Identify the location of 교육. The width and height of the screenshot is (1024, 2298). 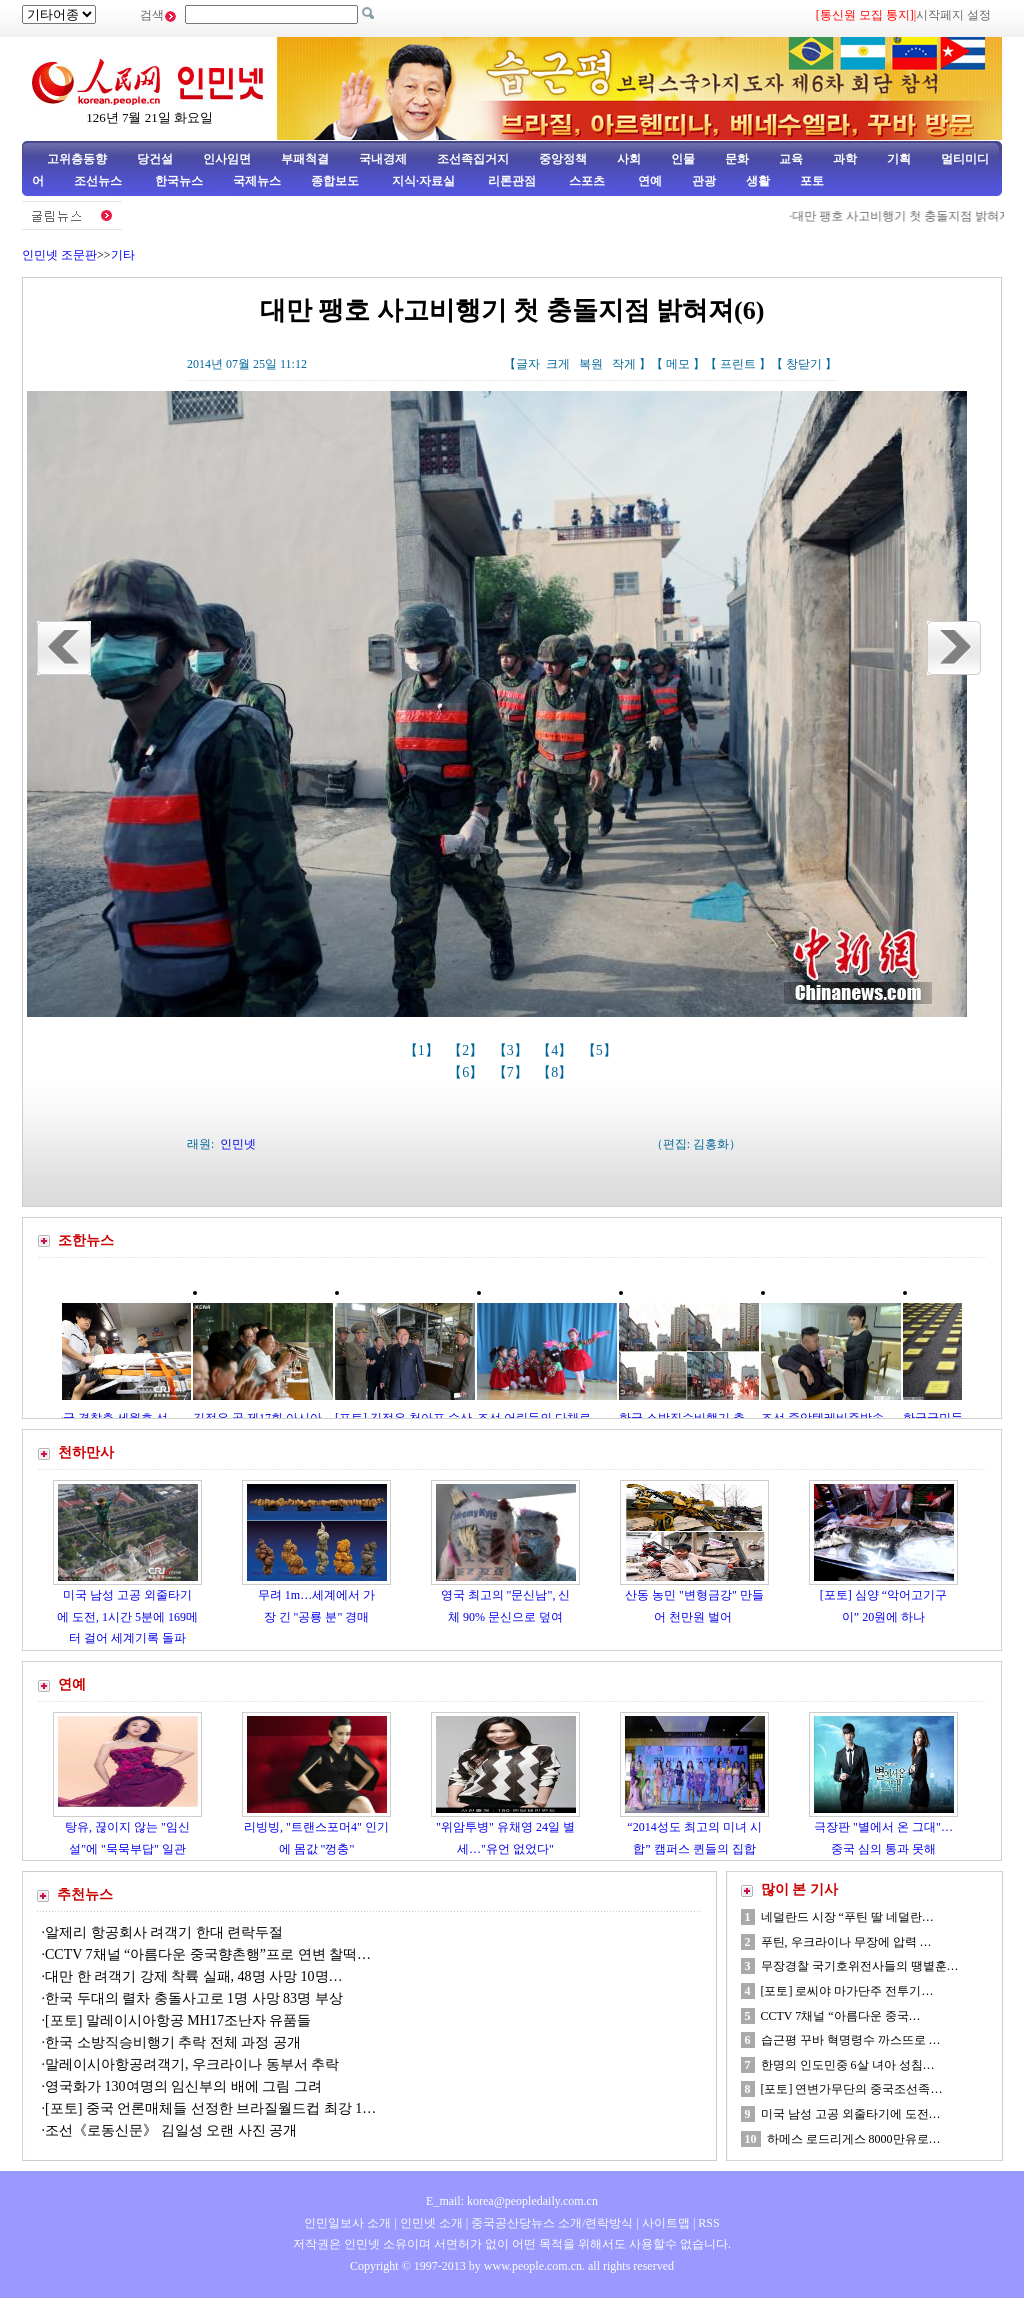
(791, 159).